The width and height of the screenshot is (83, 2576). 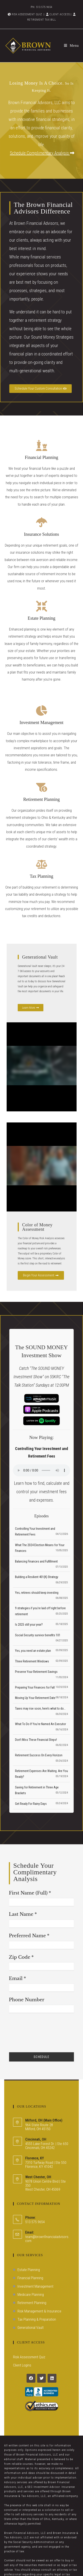 I want to click on Controlling Your Investment and Retirement Fees, so click(x=41, y=1532).